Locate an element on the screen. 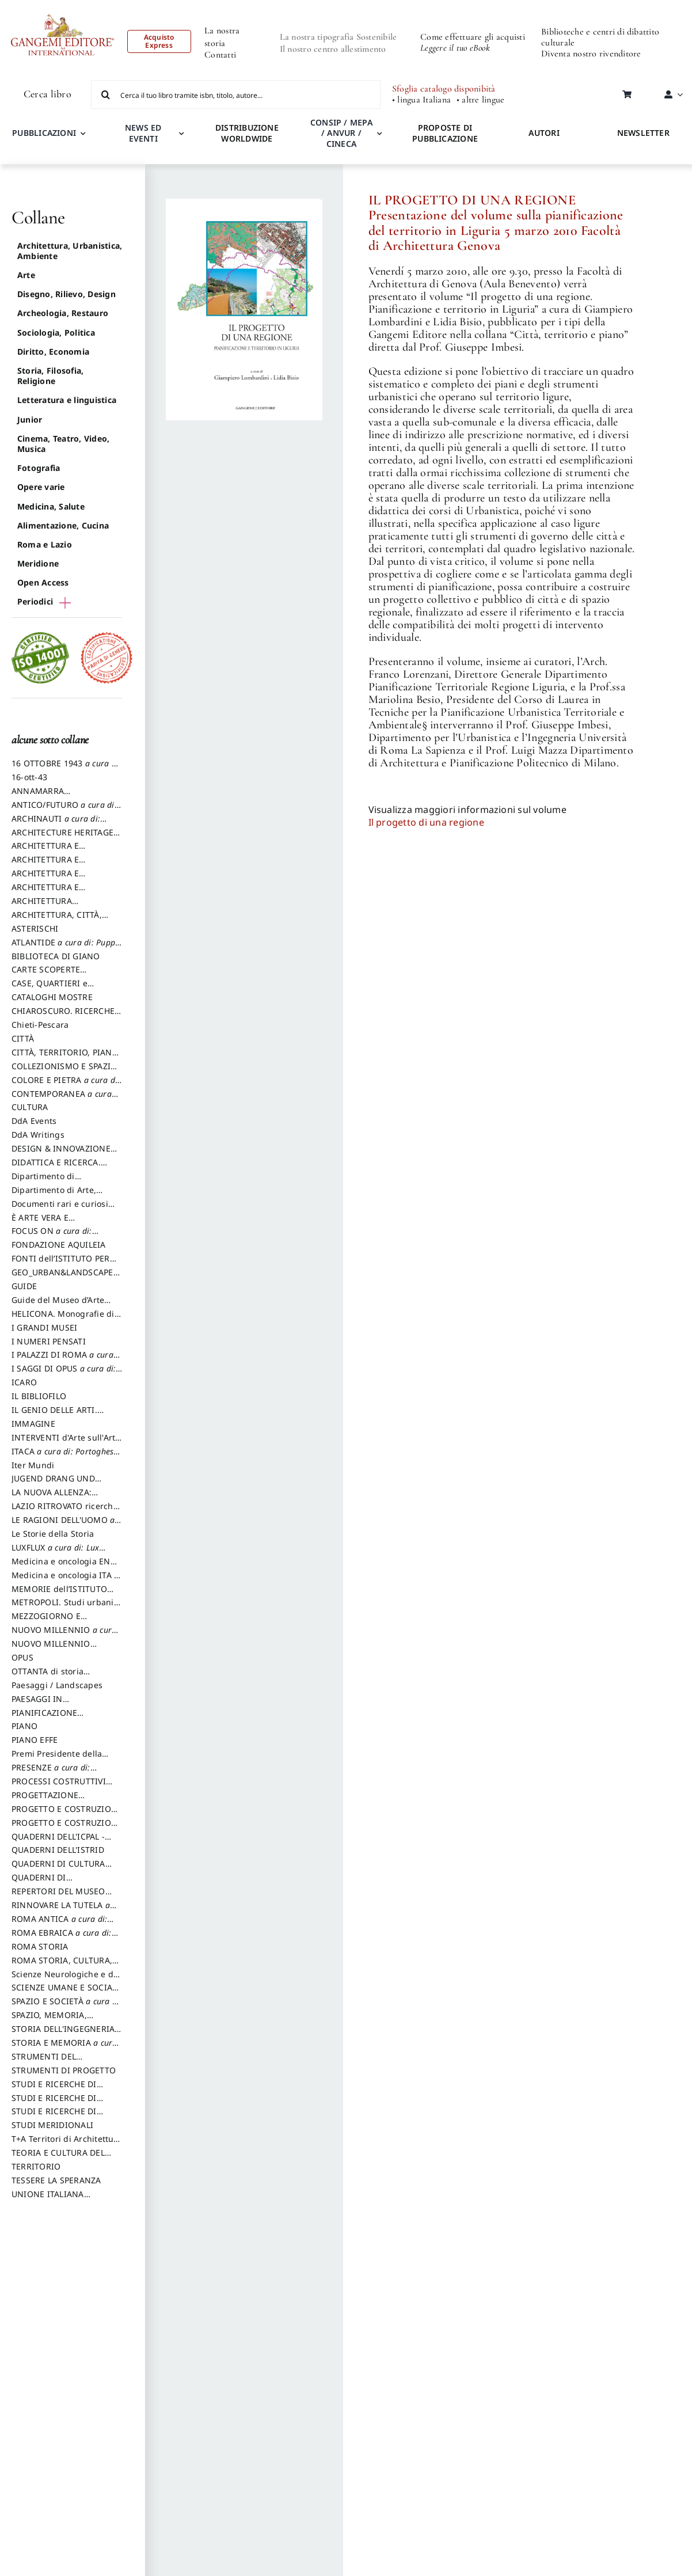 This screenshot has width=692, height=2576. I SAGGI DI OPUS is located at coordinates (67, 1374).